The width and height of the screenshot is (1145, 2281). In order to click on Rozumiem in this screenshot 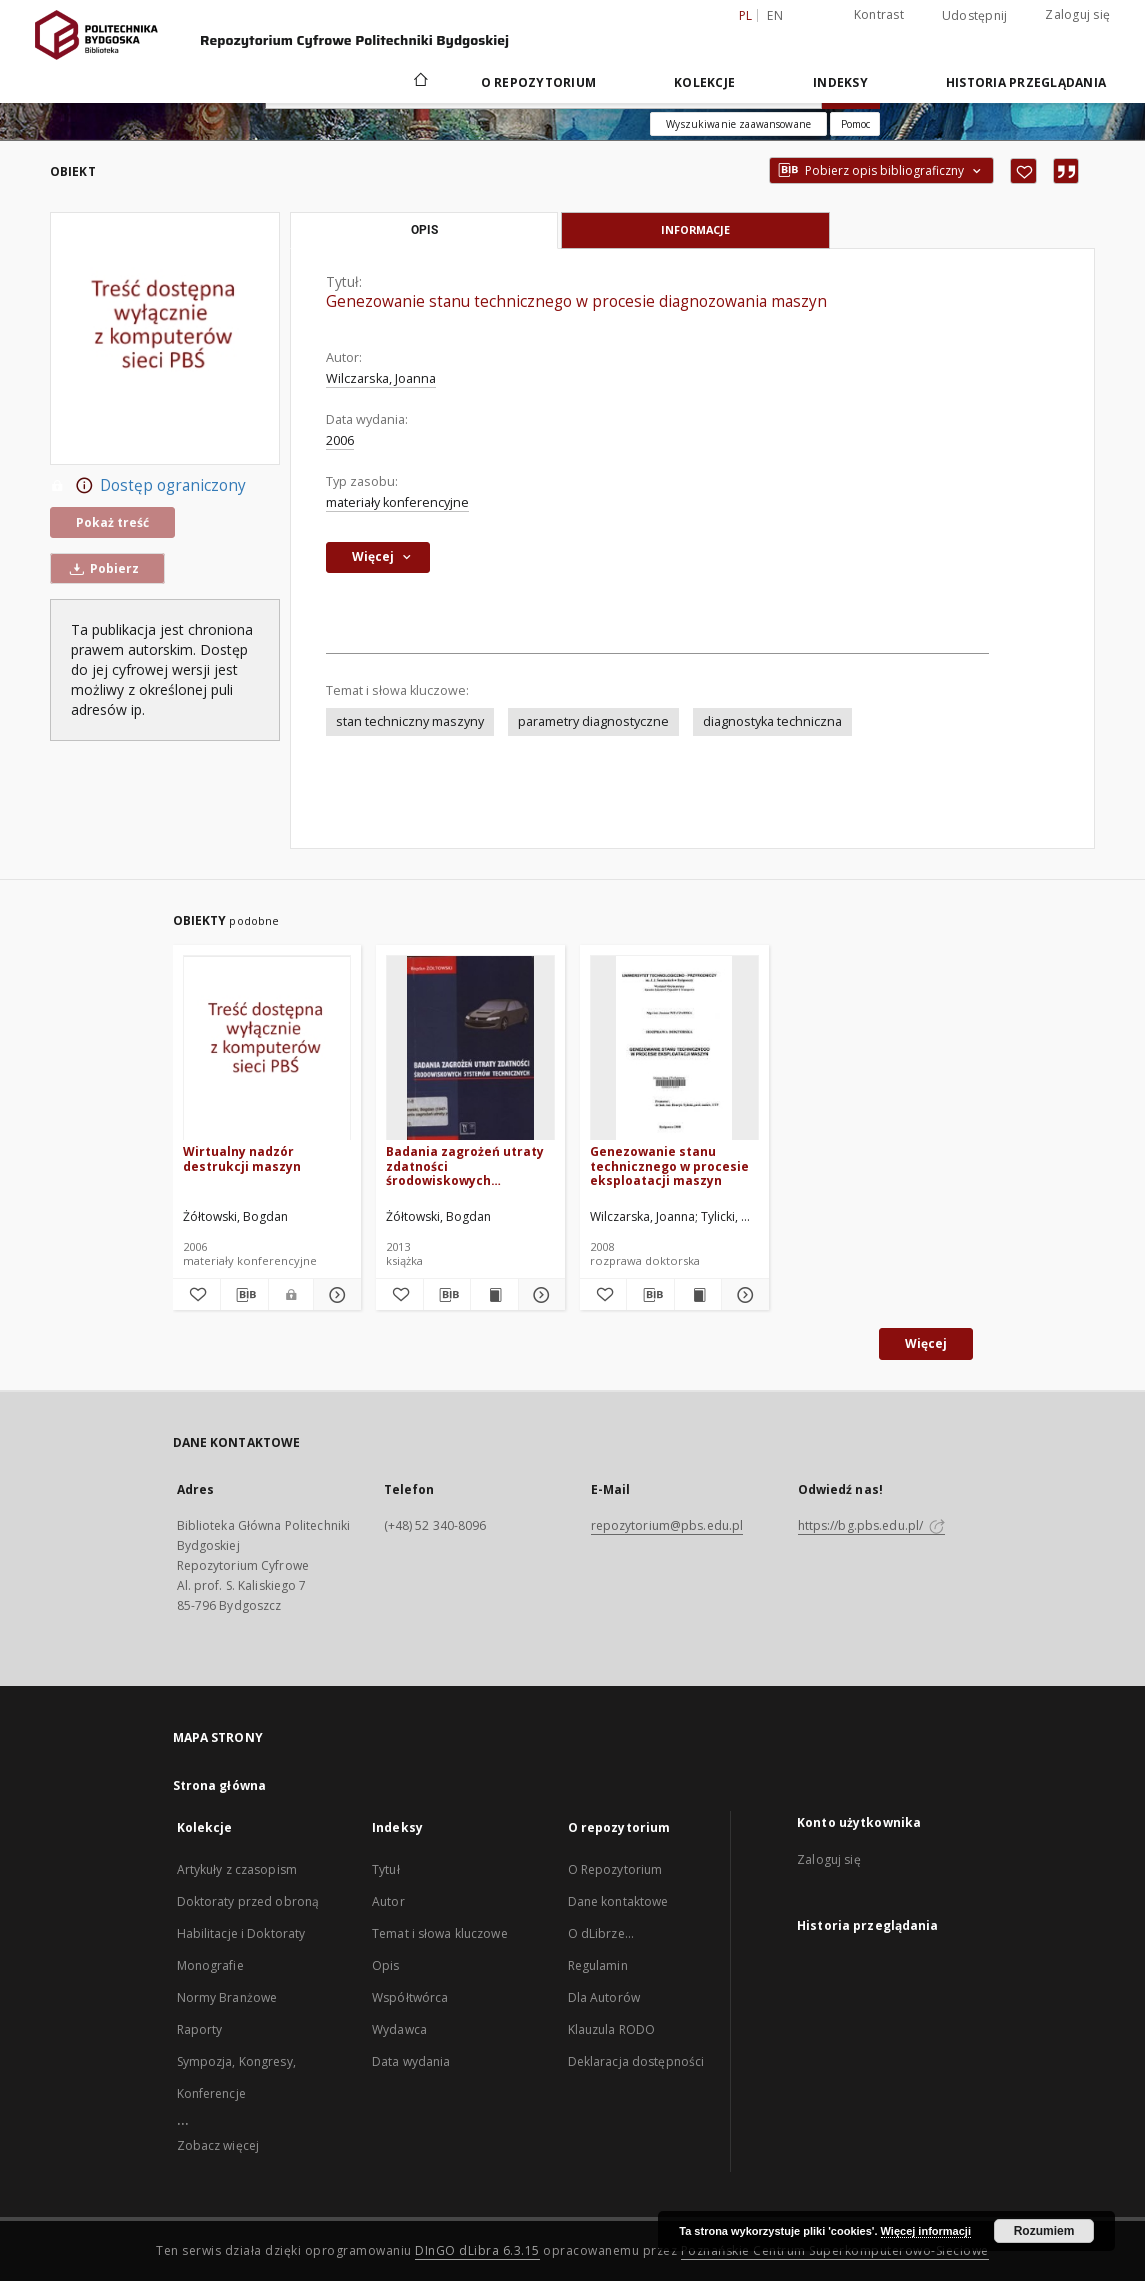, I will do `click(1044, 2231)`.